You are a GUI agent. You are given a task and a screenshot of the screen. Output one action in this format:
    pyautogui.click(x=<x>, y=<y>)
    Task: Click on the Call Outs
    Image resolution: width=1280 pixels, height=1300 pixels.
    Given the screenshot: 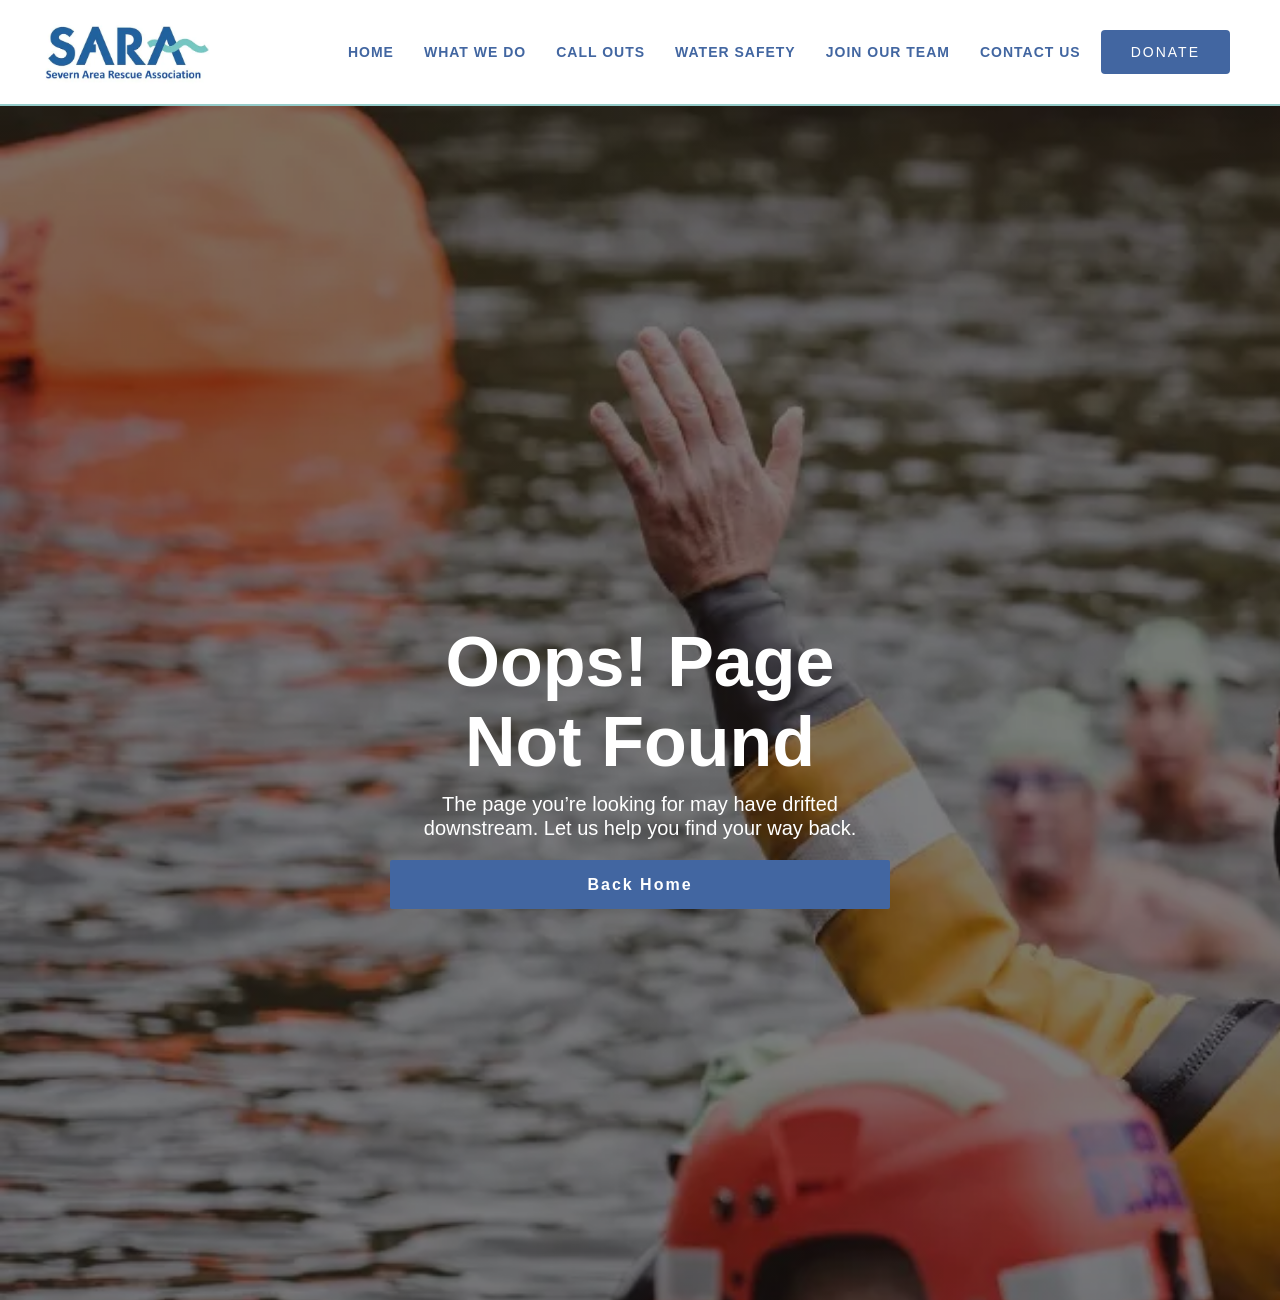 What is the action you would take?
    pyautogui.click(x=600, y=52)
    